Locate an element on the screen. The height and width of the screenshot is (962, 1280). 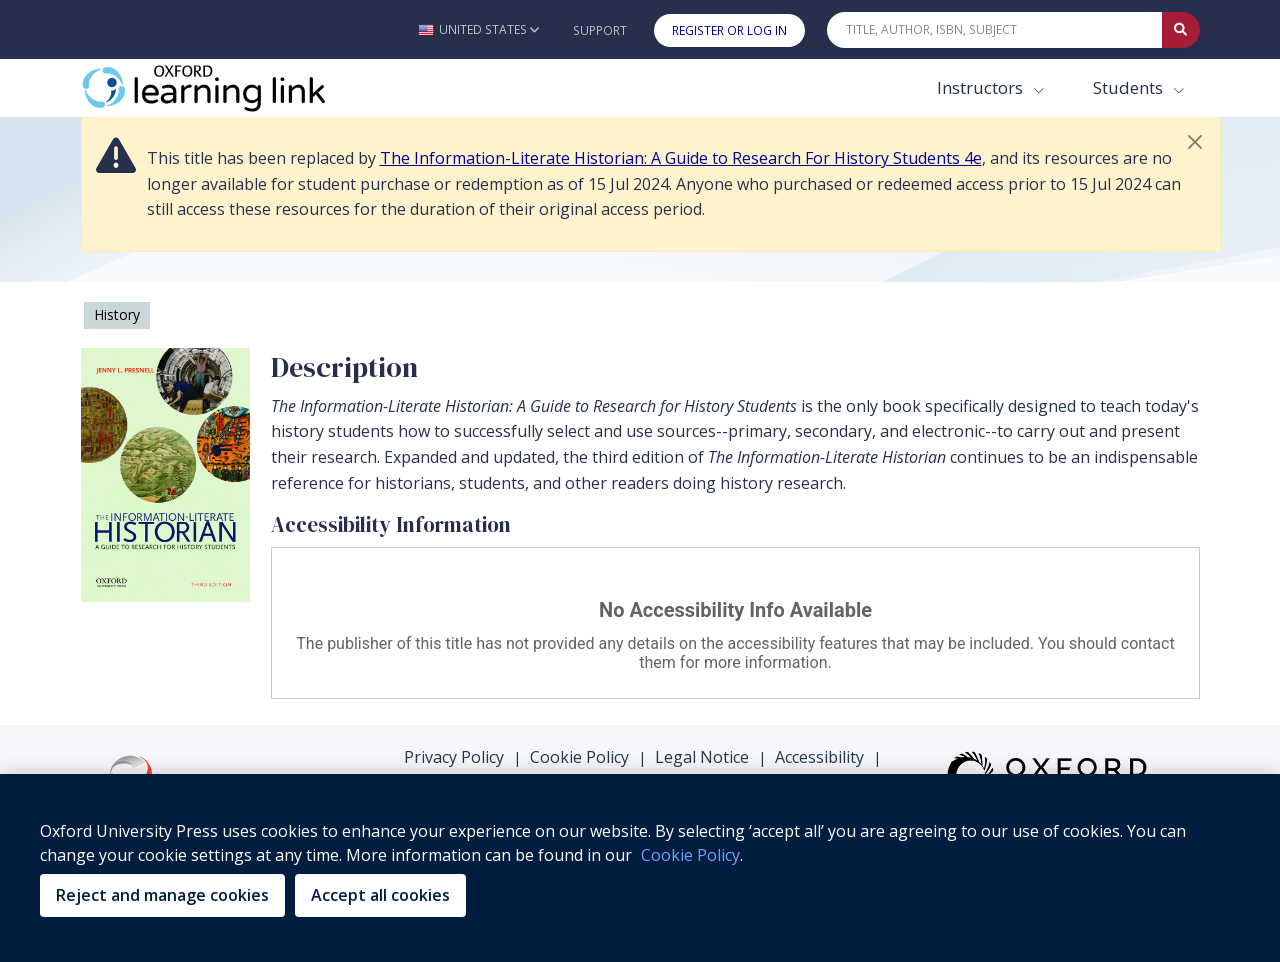
Accept all cookies is located at coordinates (380, 895).